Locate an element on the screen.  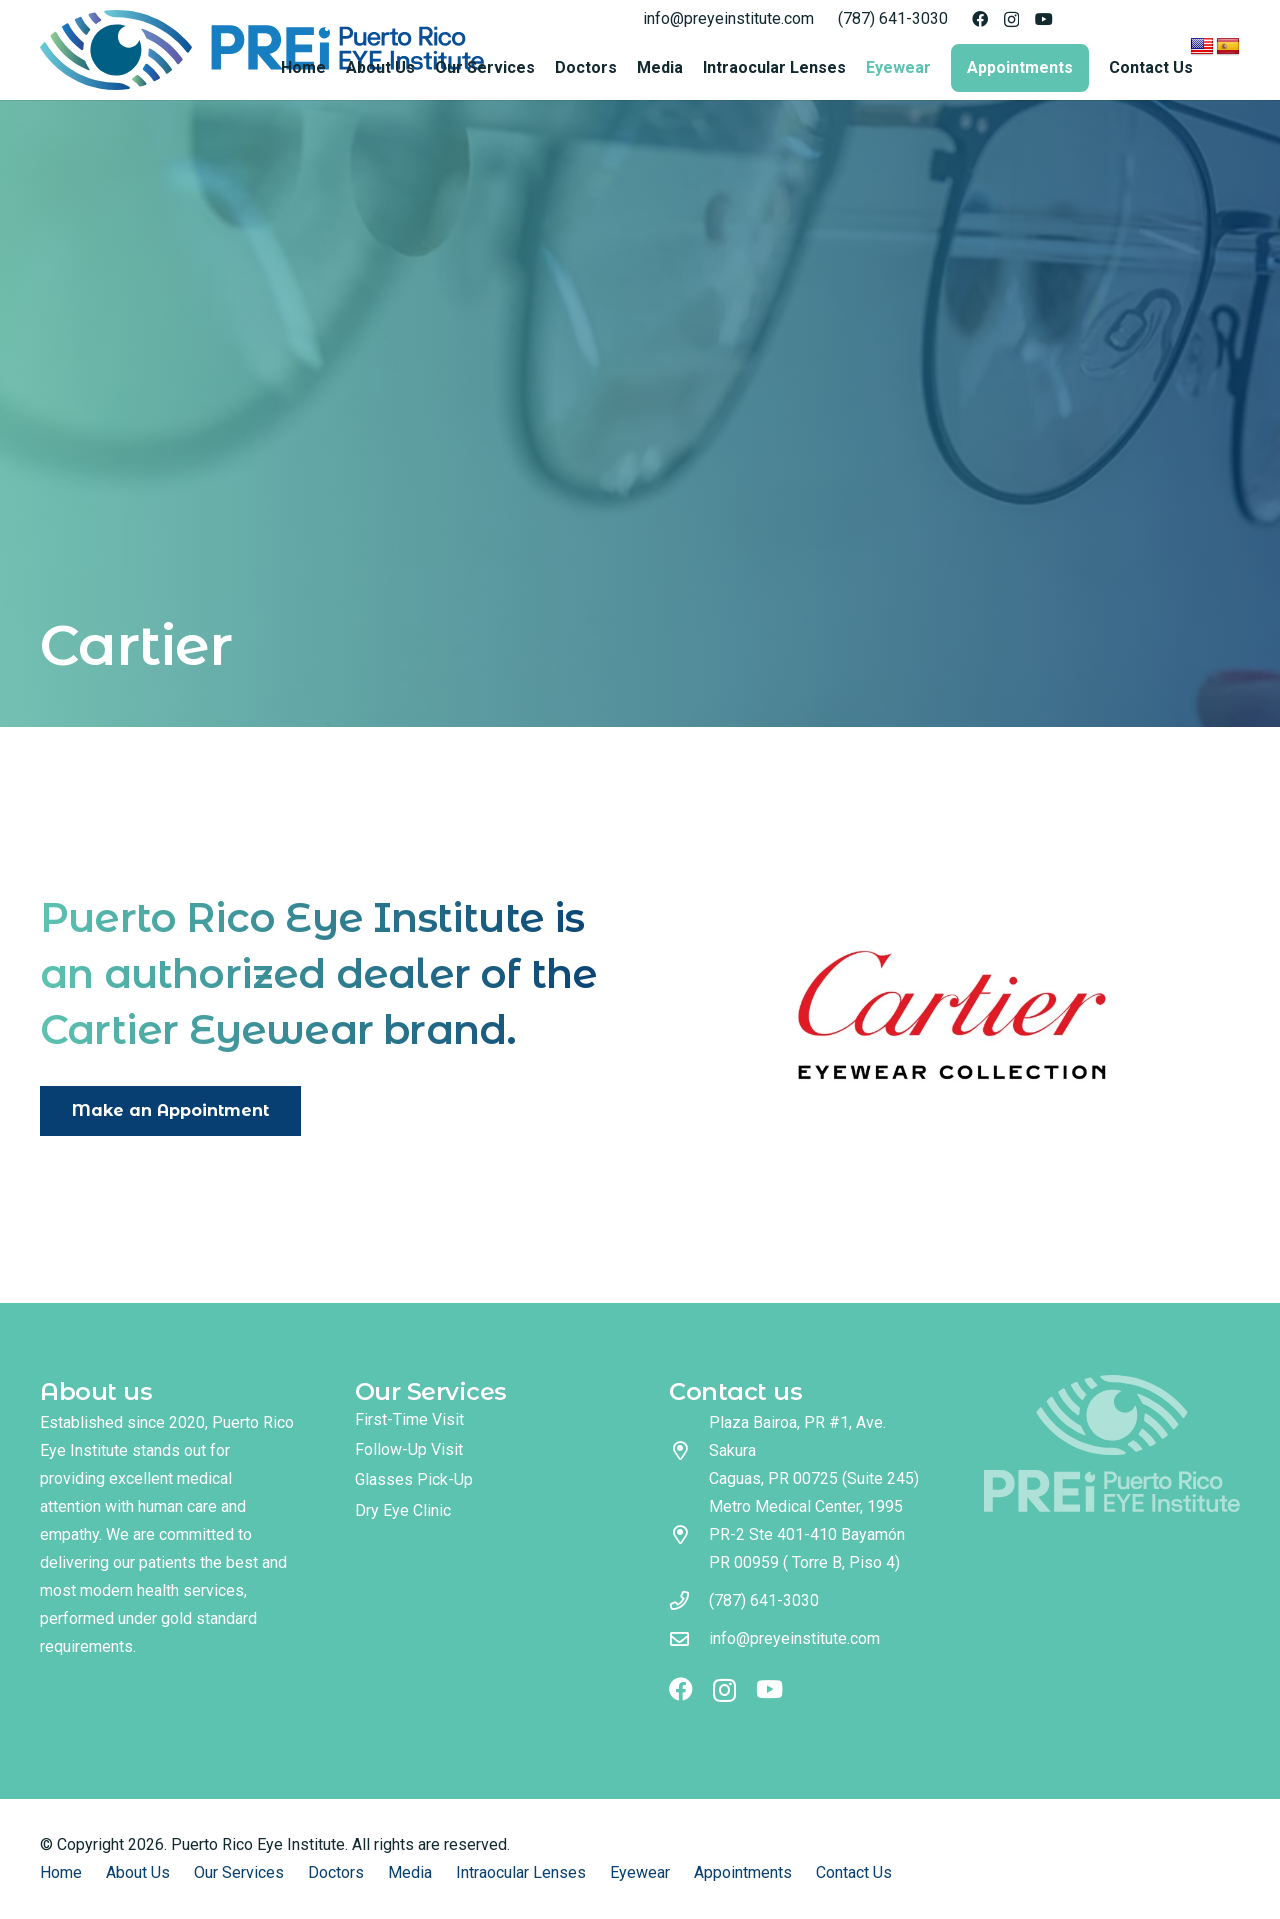
[logo footer] is located at coordinates (1112, 1443).